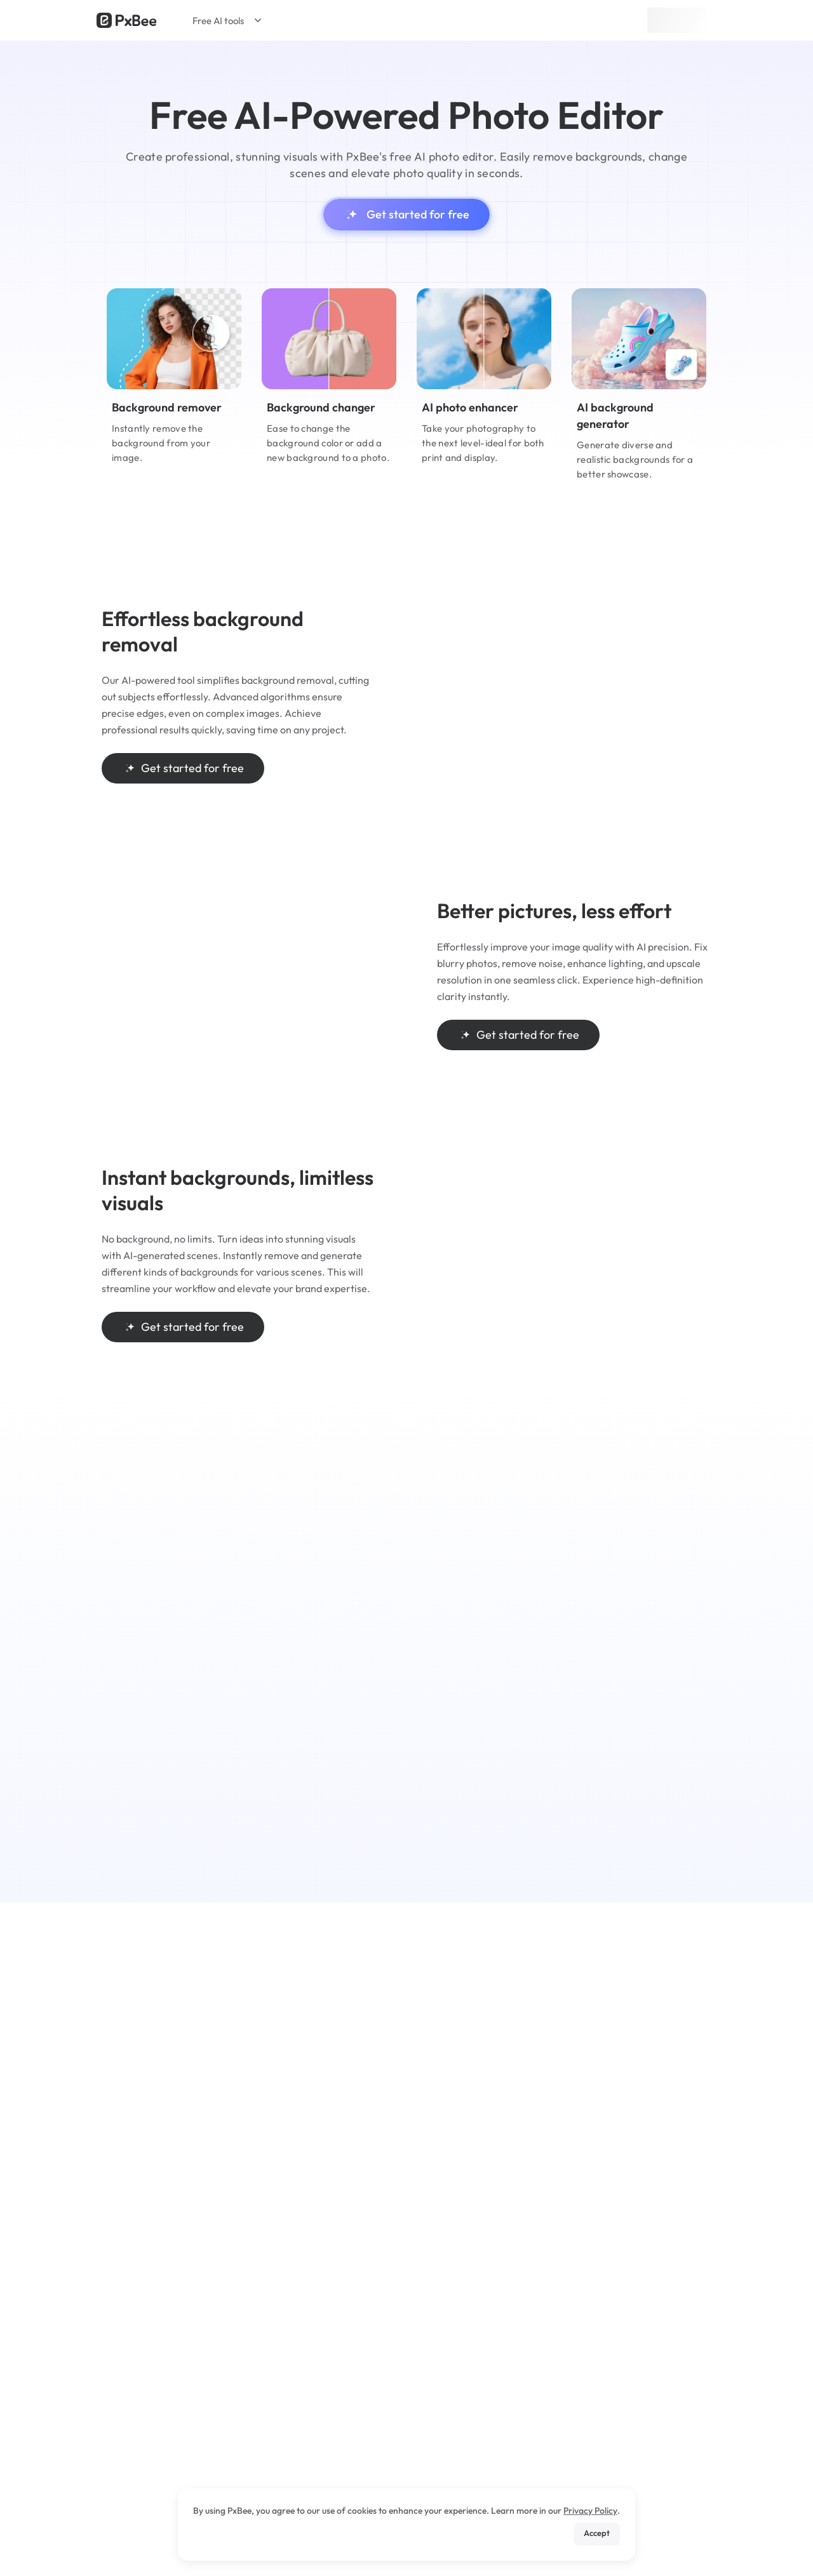  What do you see at coordinates (406, 214) in the screenshot?
I see `Get started for free` at bounding box center [406, 214].